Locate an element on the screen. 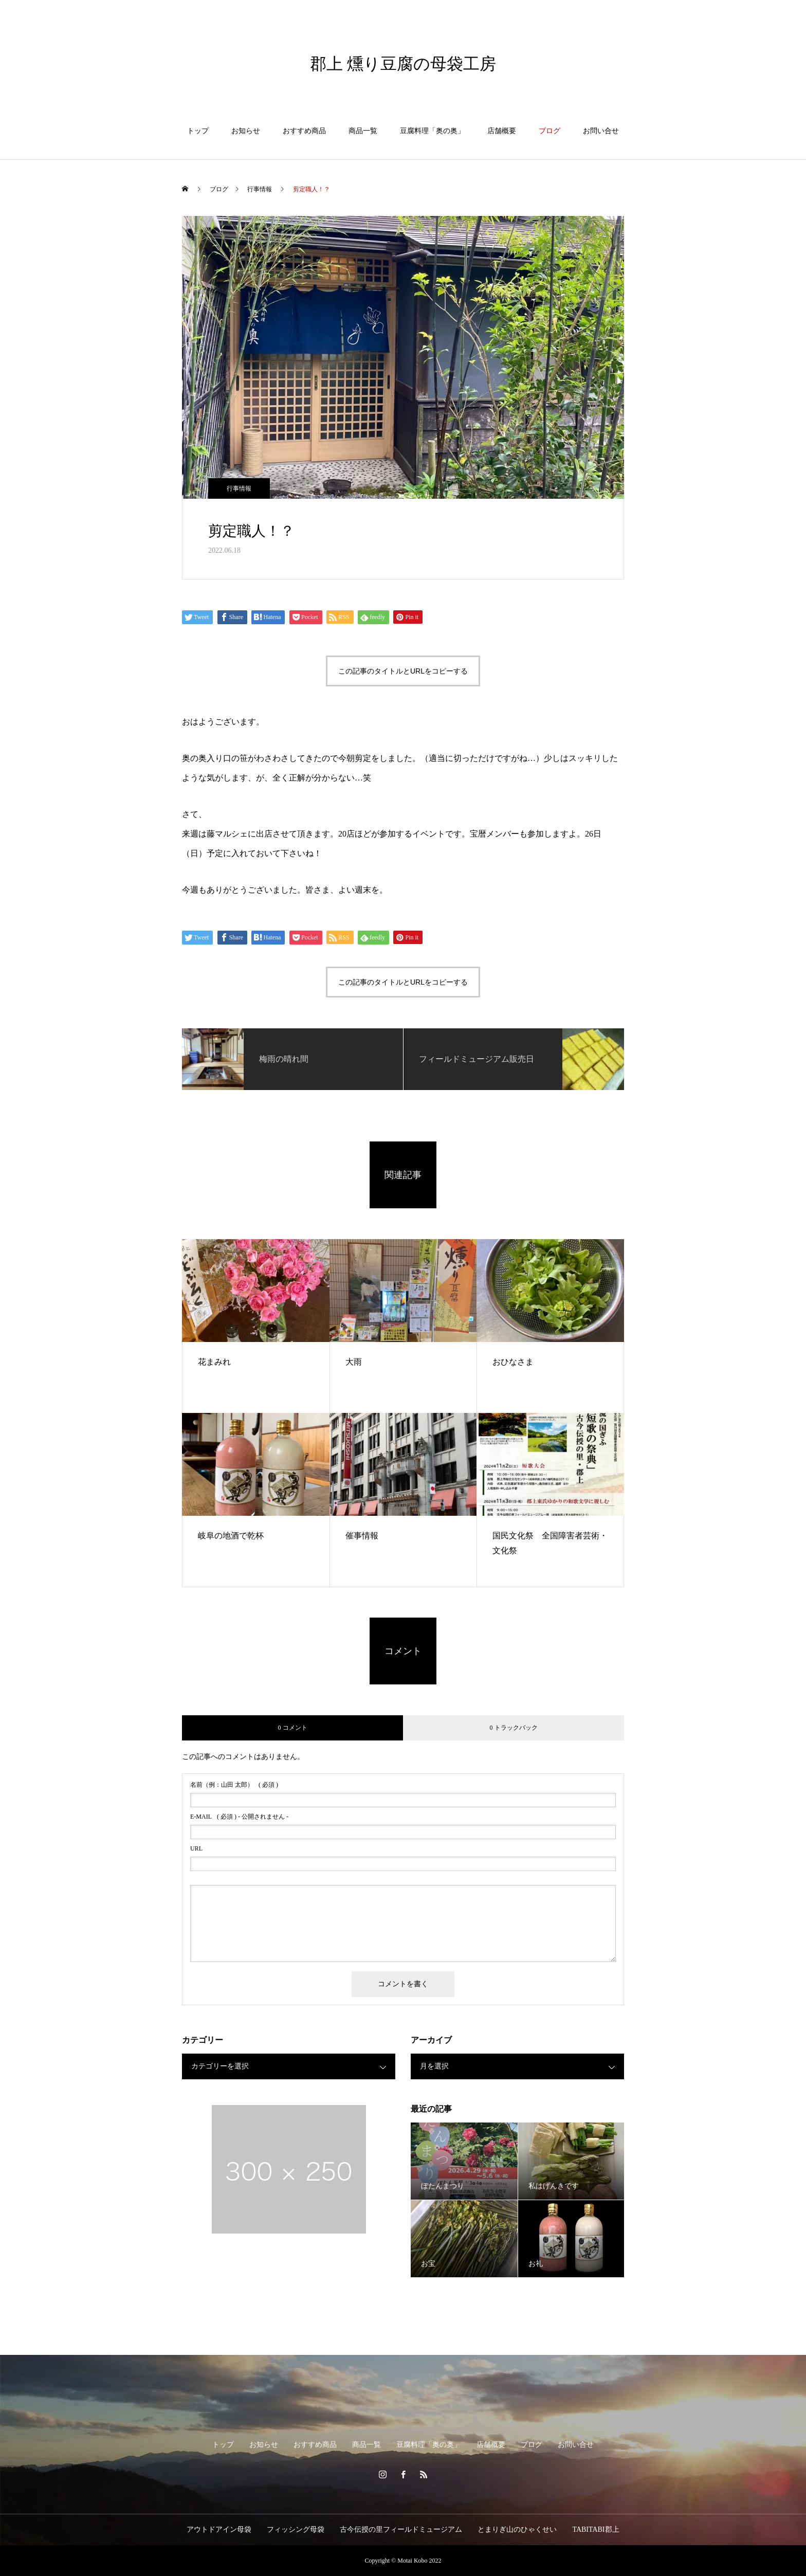  お知らせ is located at coordinates (245, 131).